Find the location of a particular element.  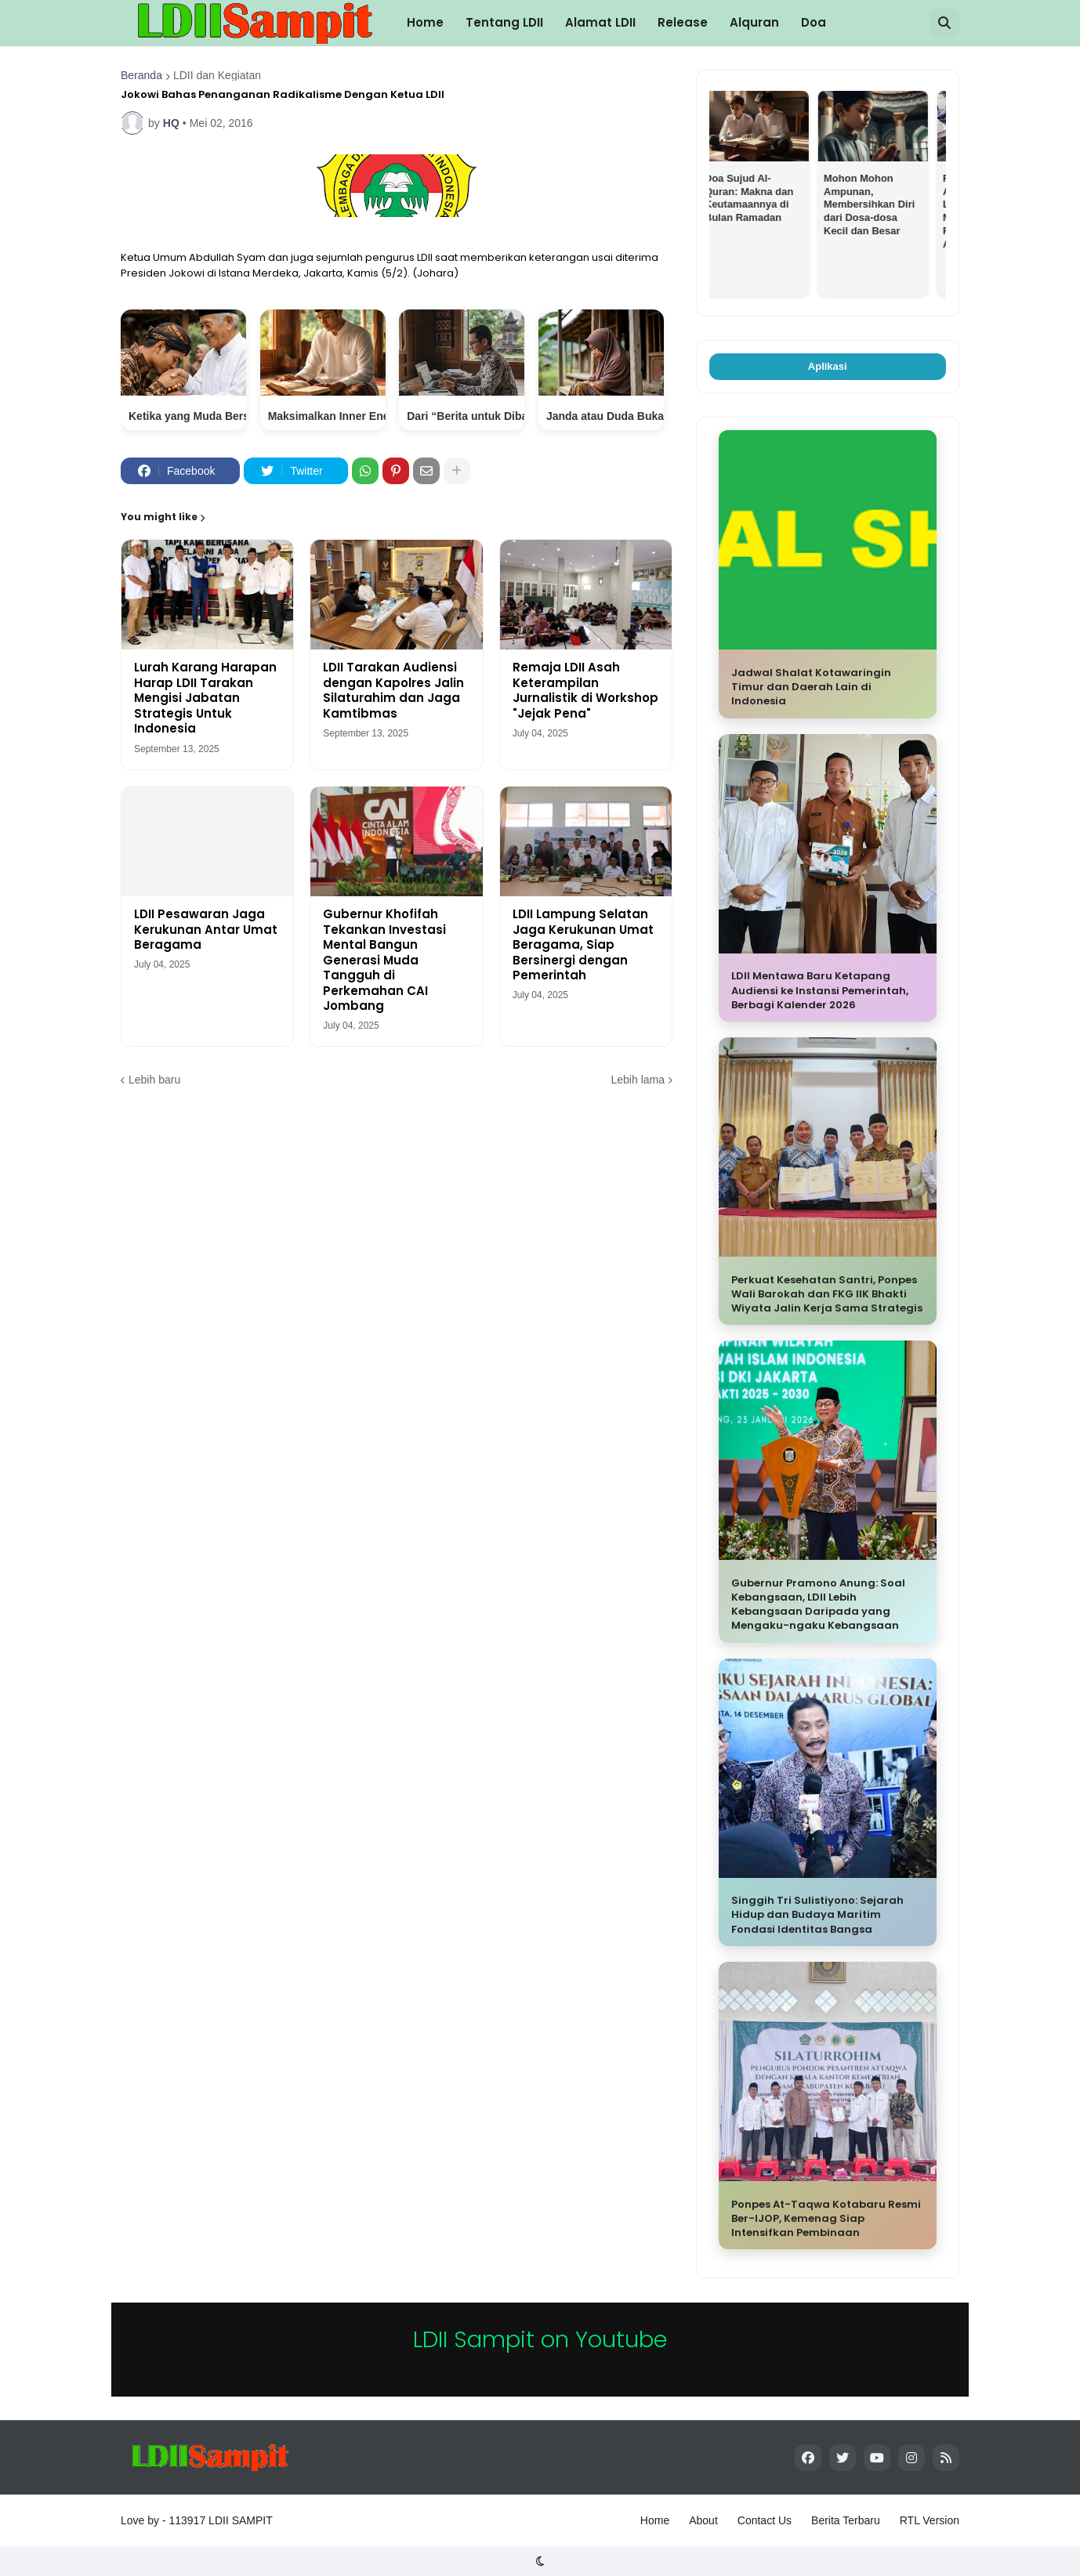

Doa [menuitem] is located at coordinates (813, 22).